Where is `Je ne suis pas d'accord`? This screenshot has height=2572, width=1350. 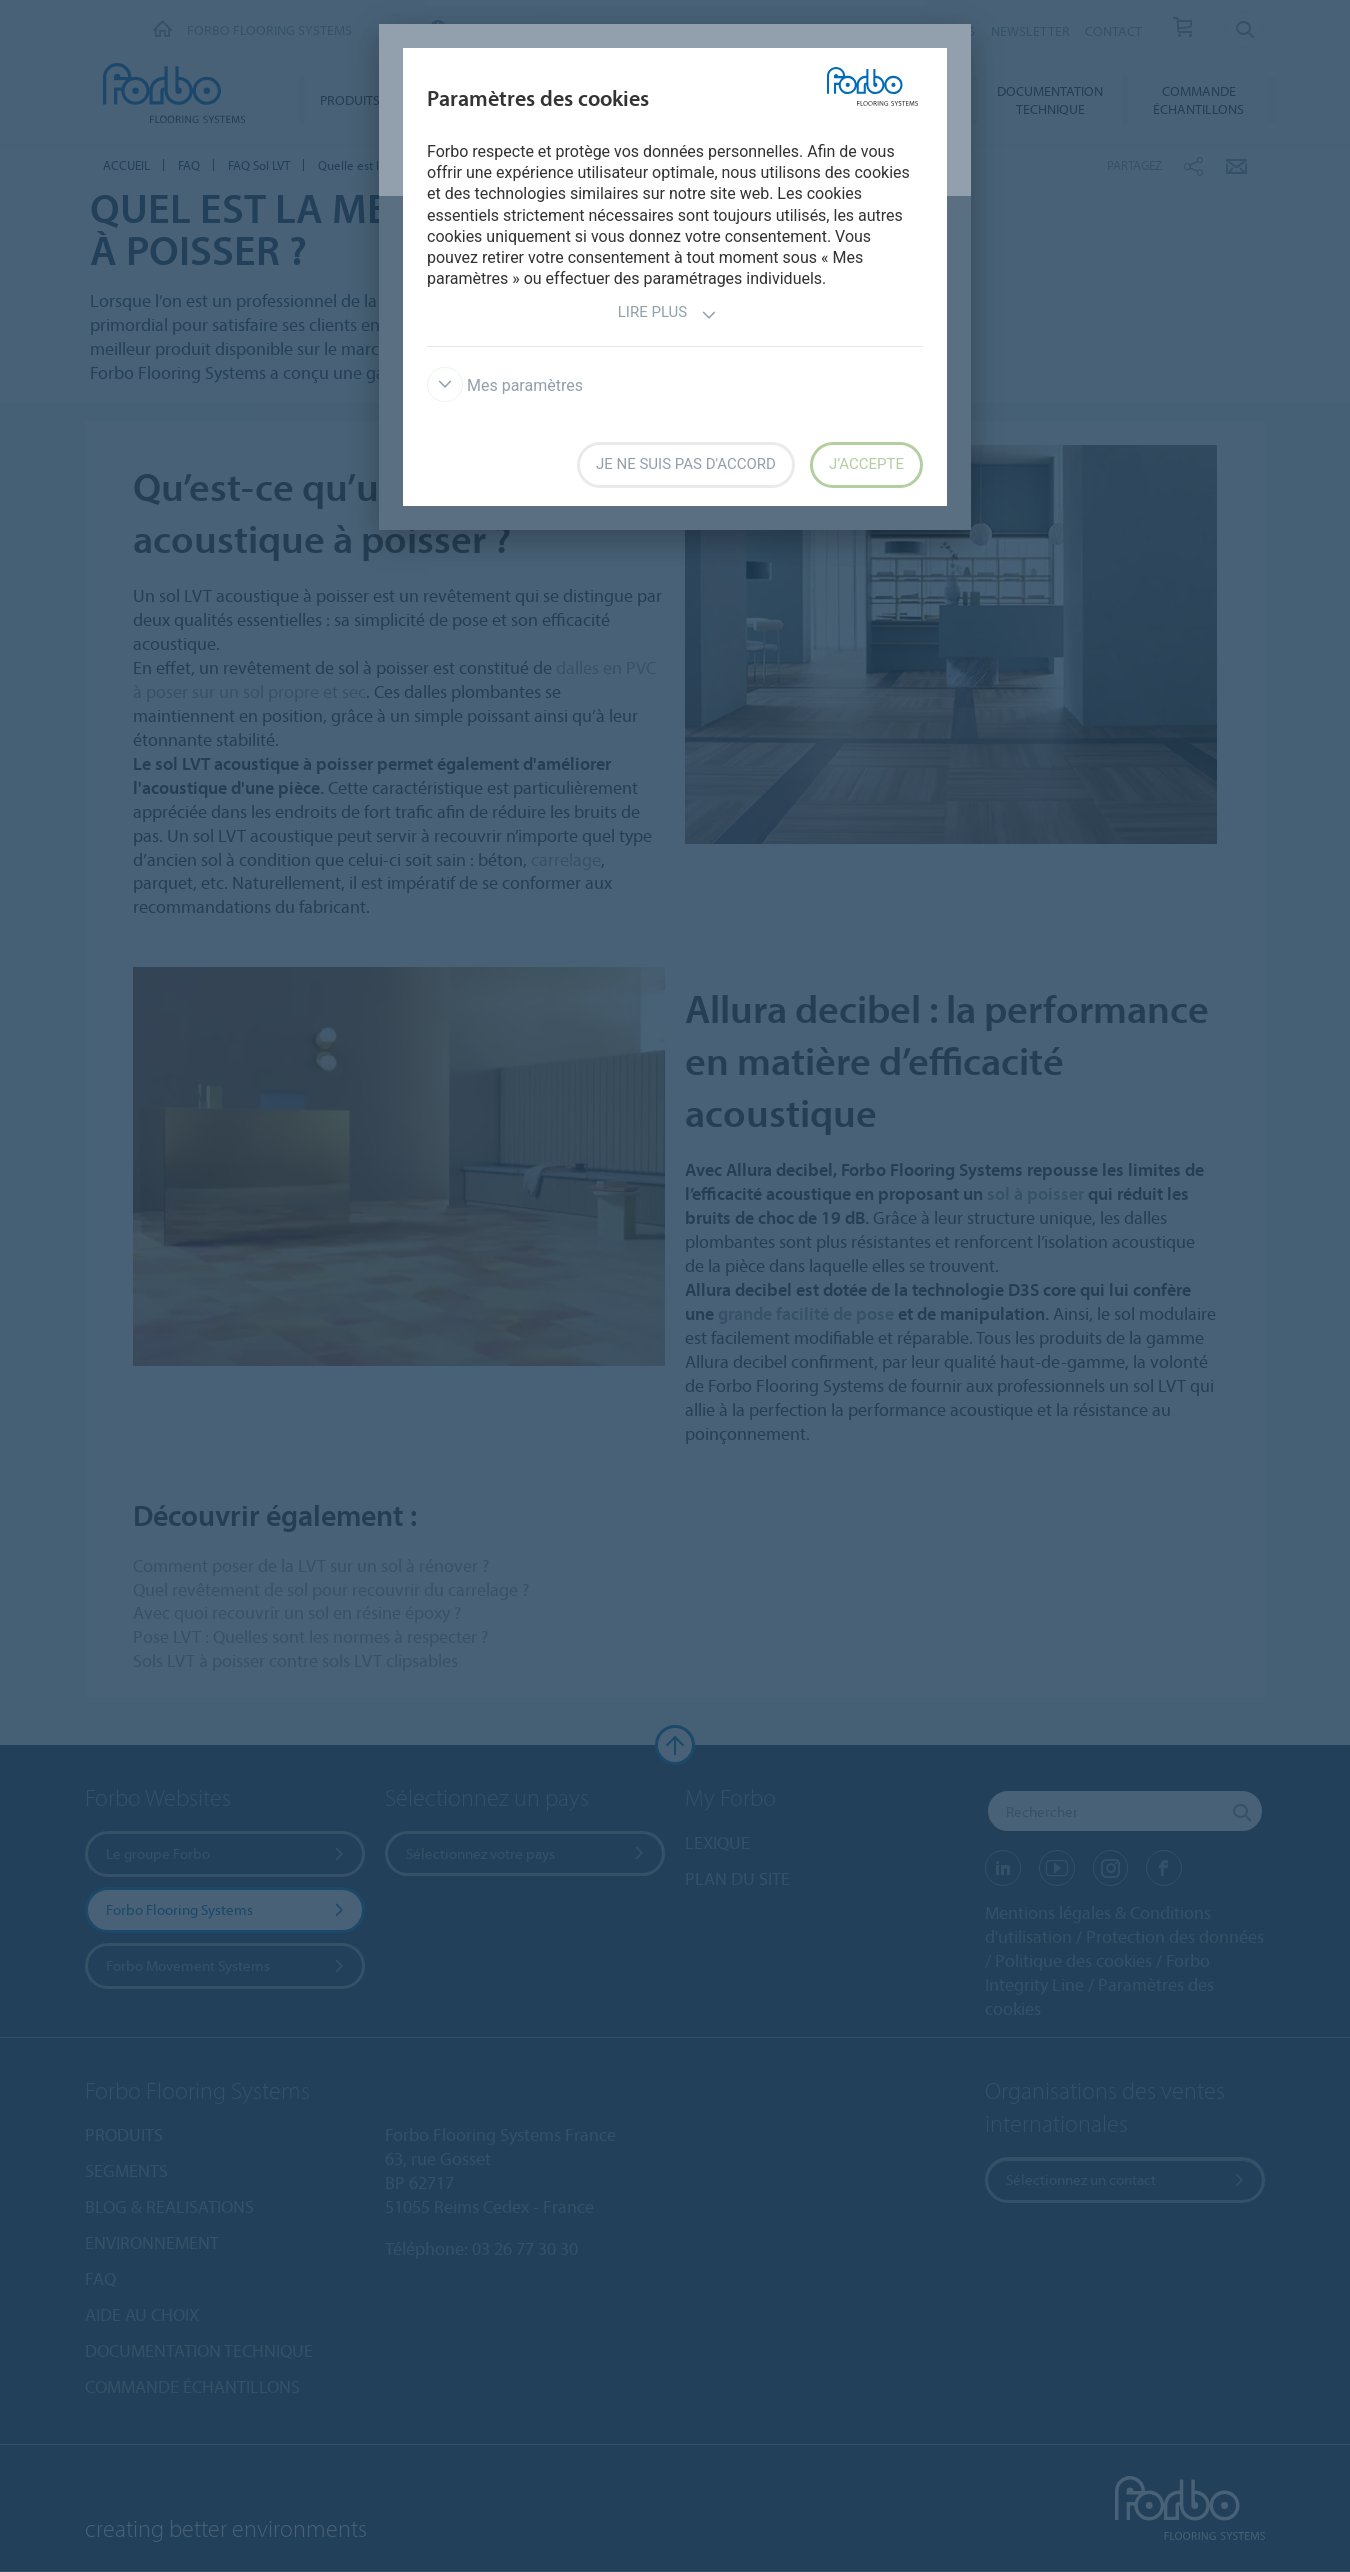
Je ne suis pas d'accord is located at coordinates (686, 464).